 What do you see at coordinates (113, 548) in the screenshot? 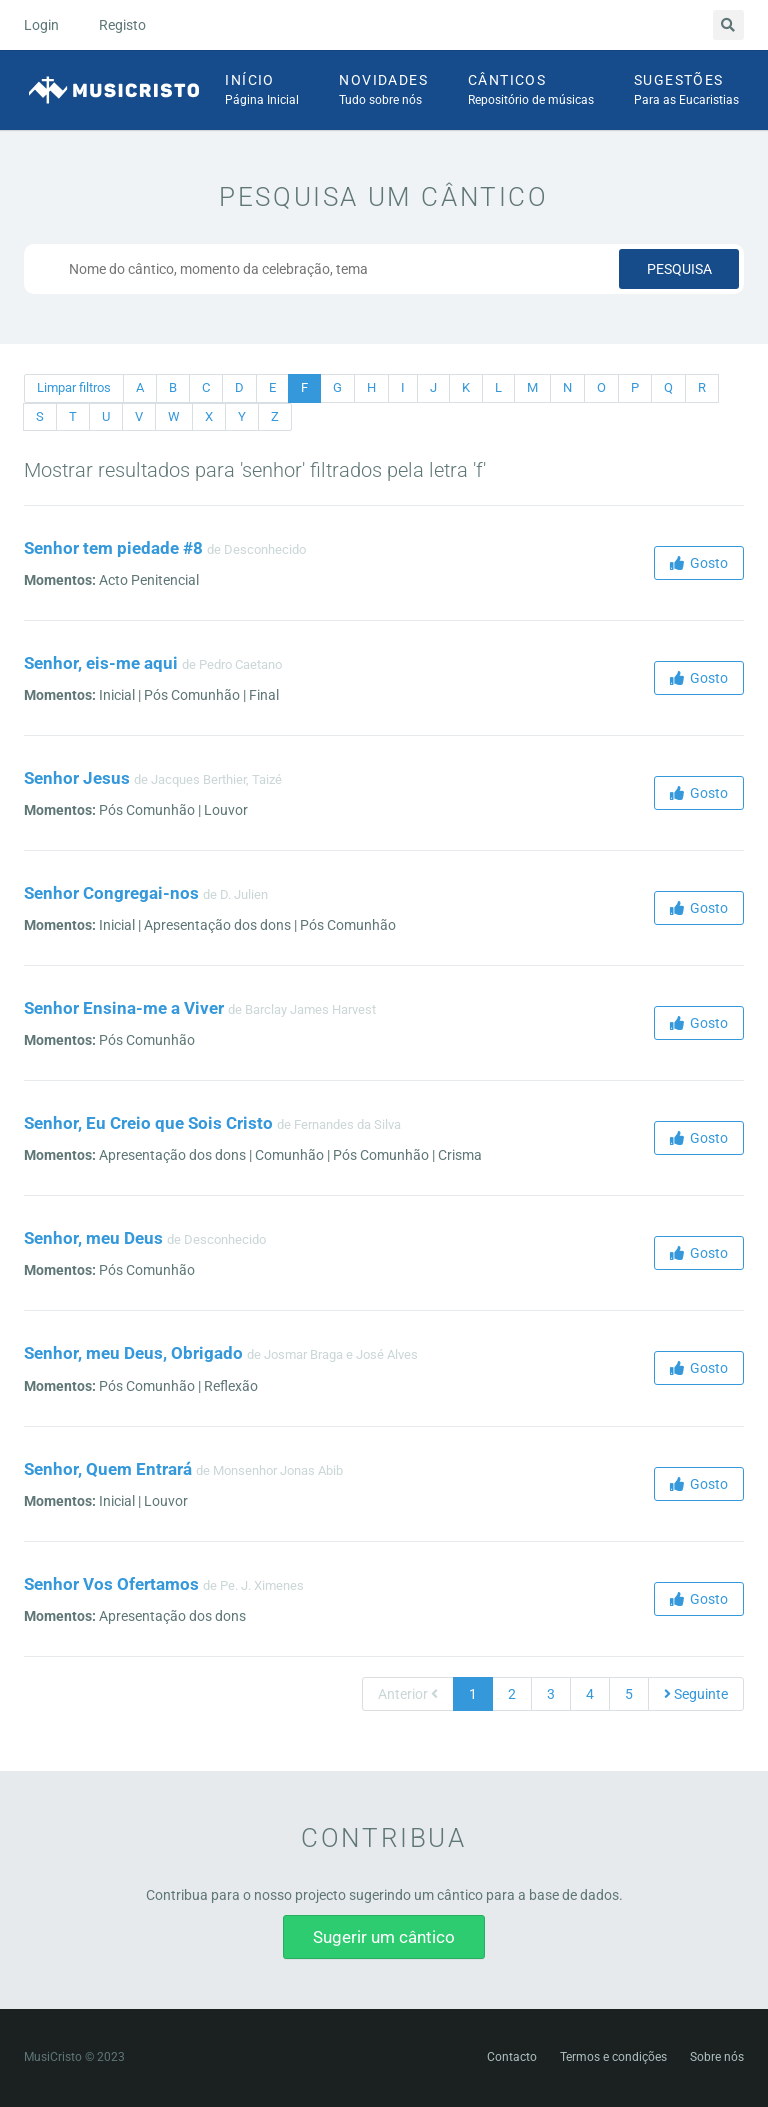
I see `Senhor tem piedade #8` at bounding box center [113, 548].